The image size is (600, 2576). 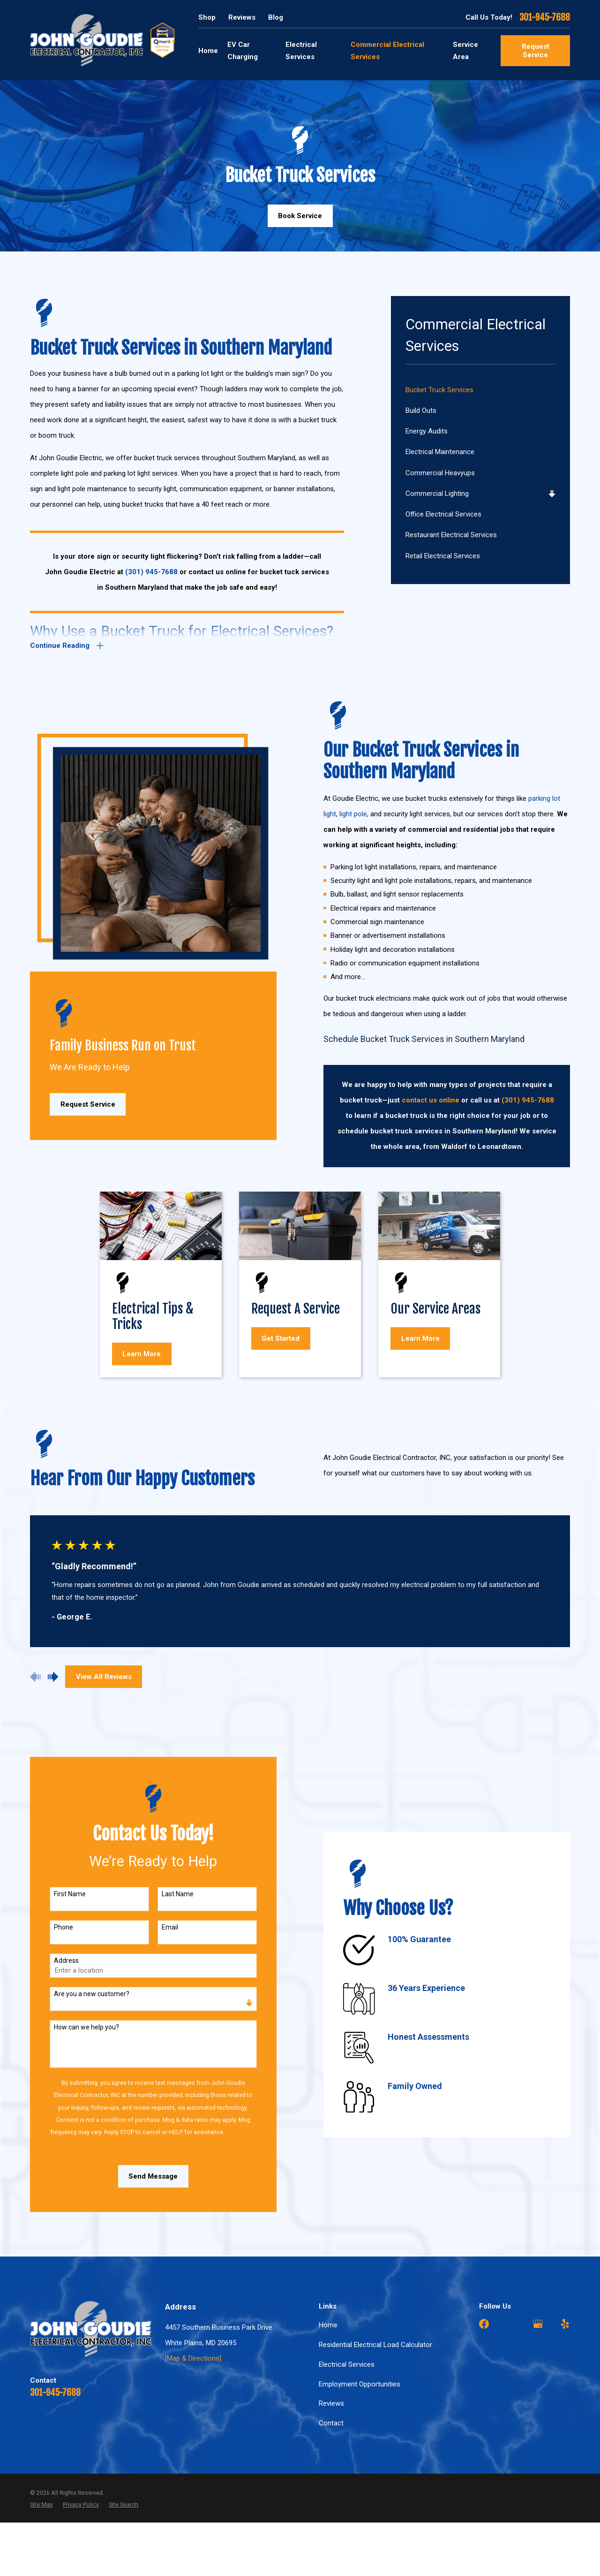 I want to click on EV Car Charging [menuitem], so click(x=242, y=50).